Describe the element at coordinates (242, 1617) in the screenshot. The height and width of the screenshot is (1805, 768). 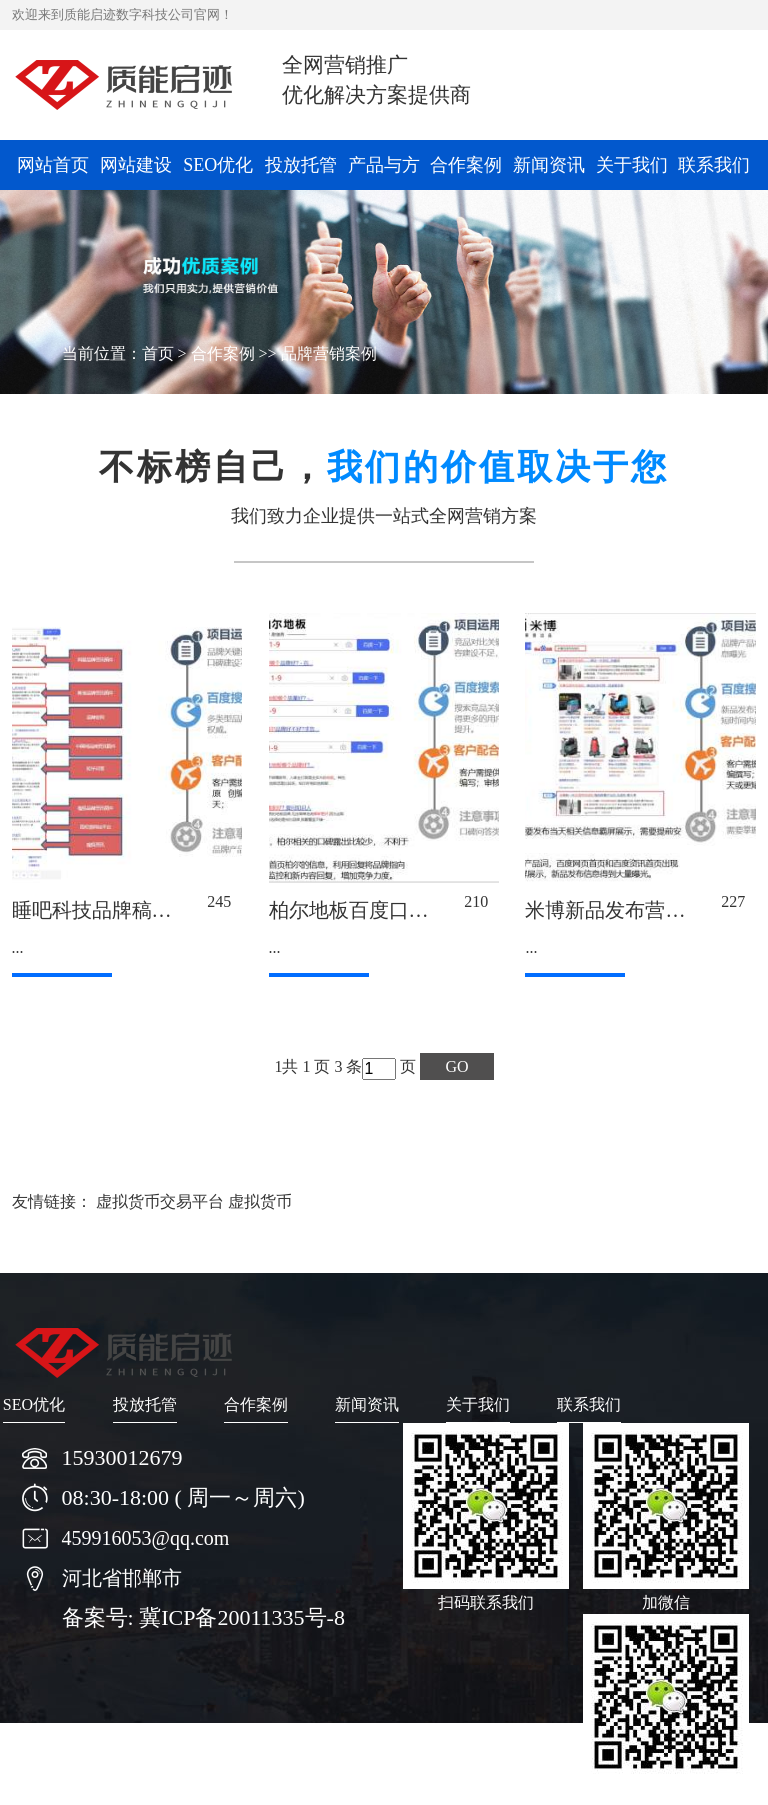
I see `冀ICP备20011335号-8` at that location.